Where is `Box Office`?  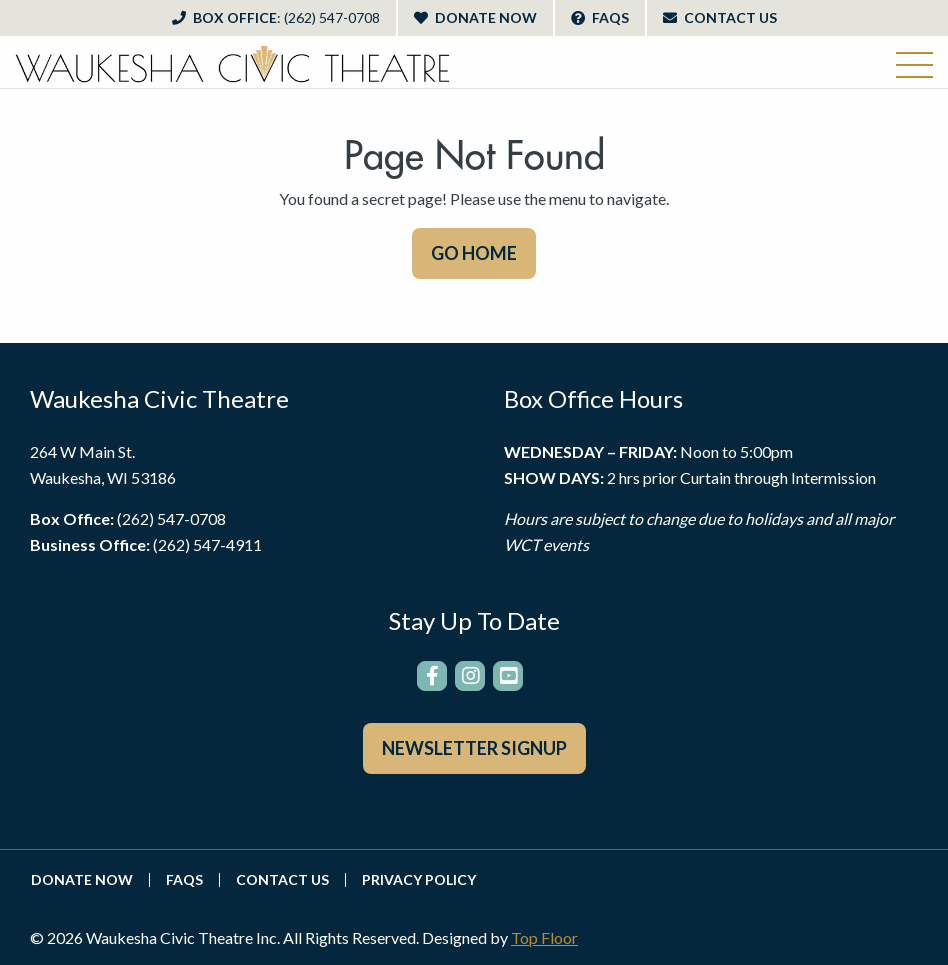
Box Office is located at coordinates (276, 17).